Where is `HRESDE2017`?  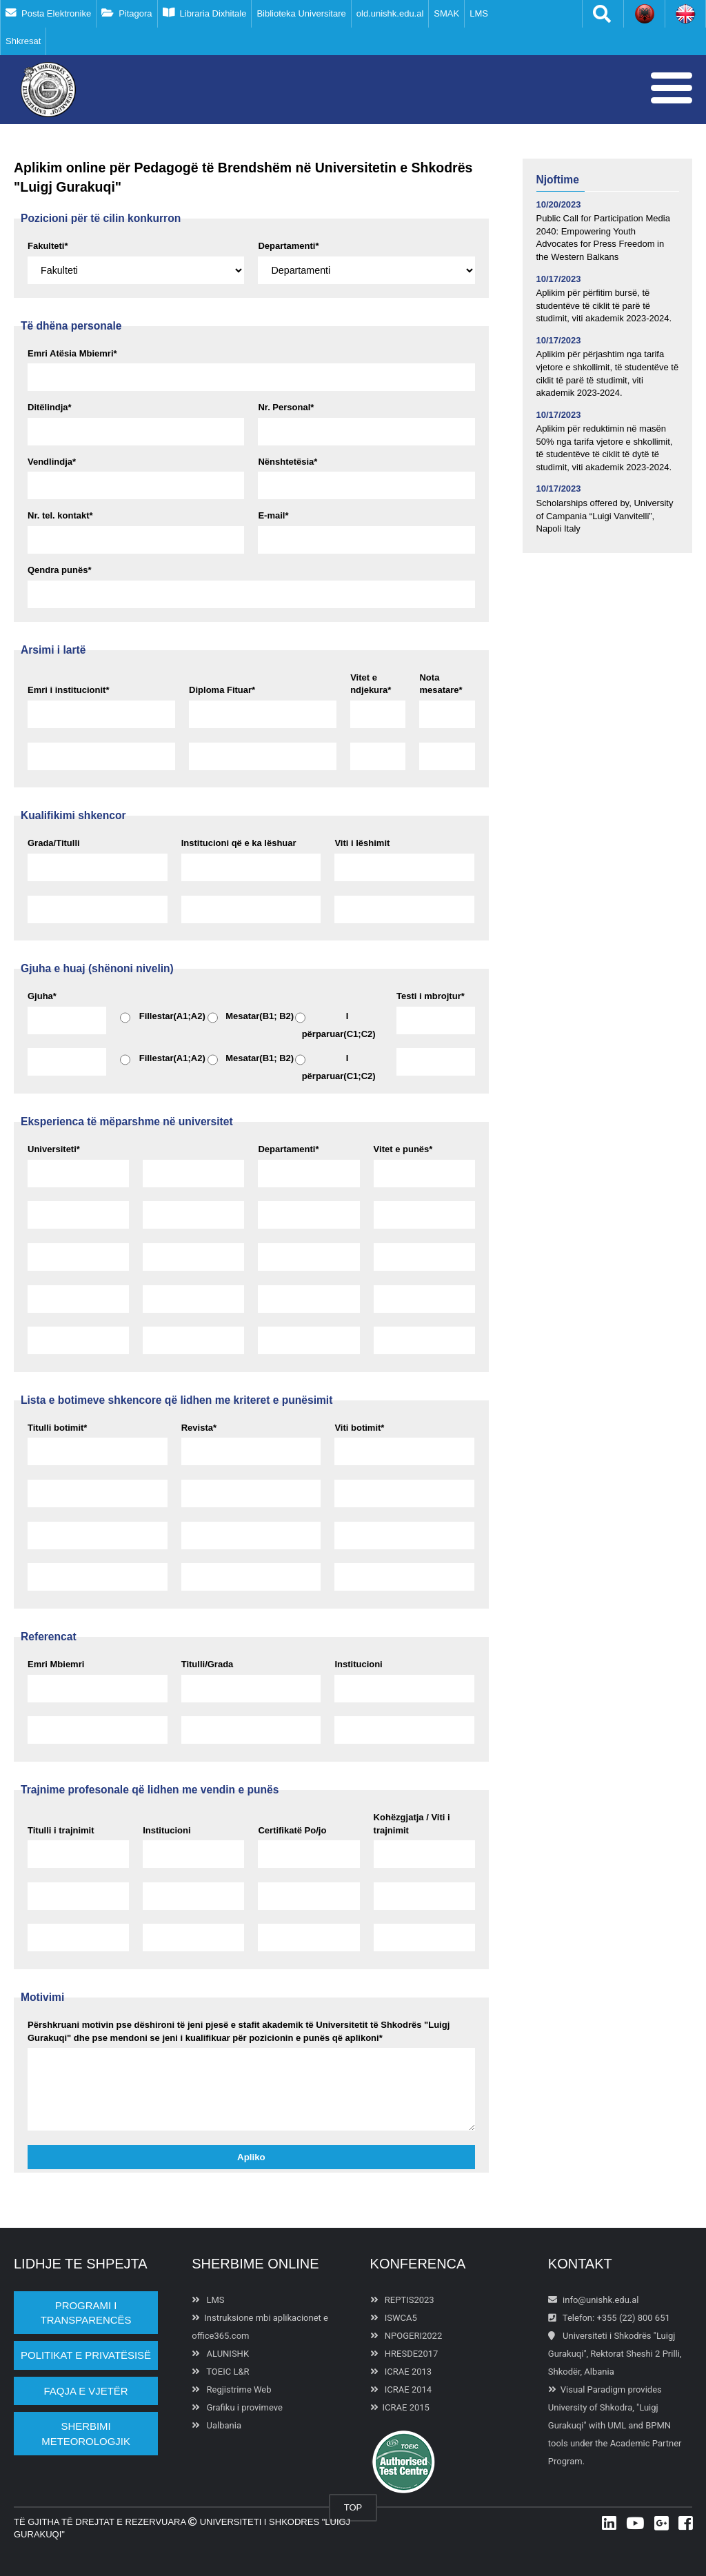 HRESDE2017 is located at coordinates (404, 2353).